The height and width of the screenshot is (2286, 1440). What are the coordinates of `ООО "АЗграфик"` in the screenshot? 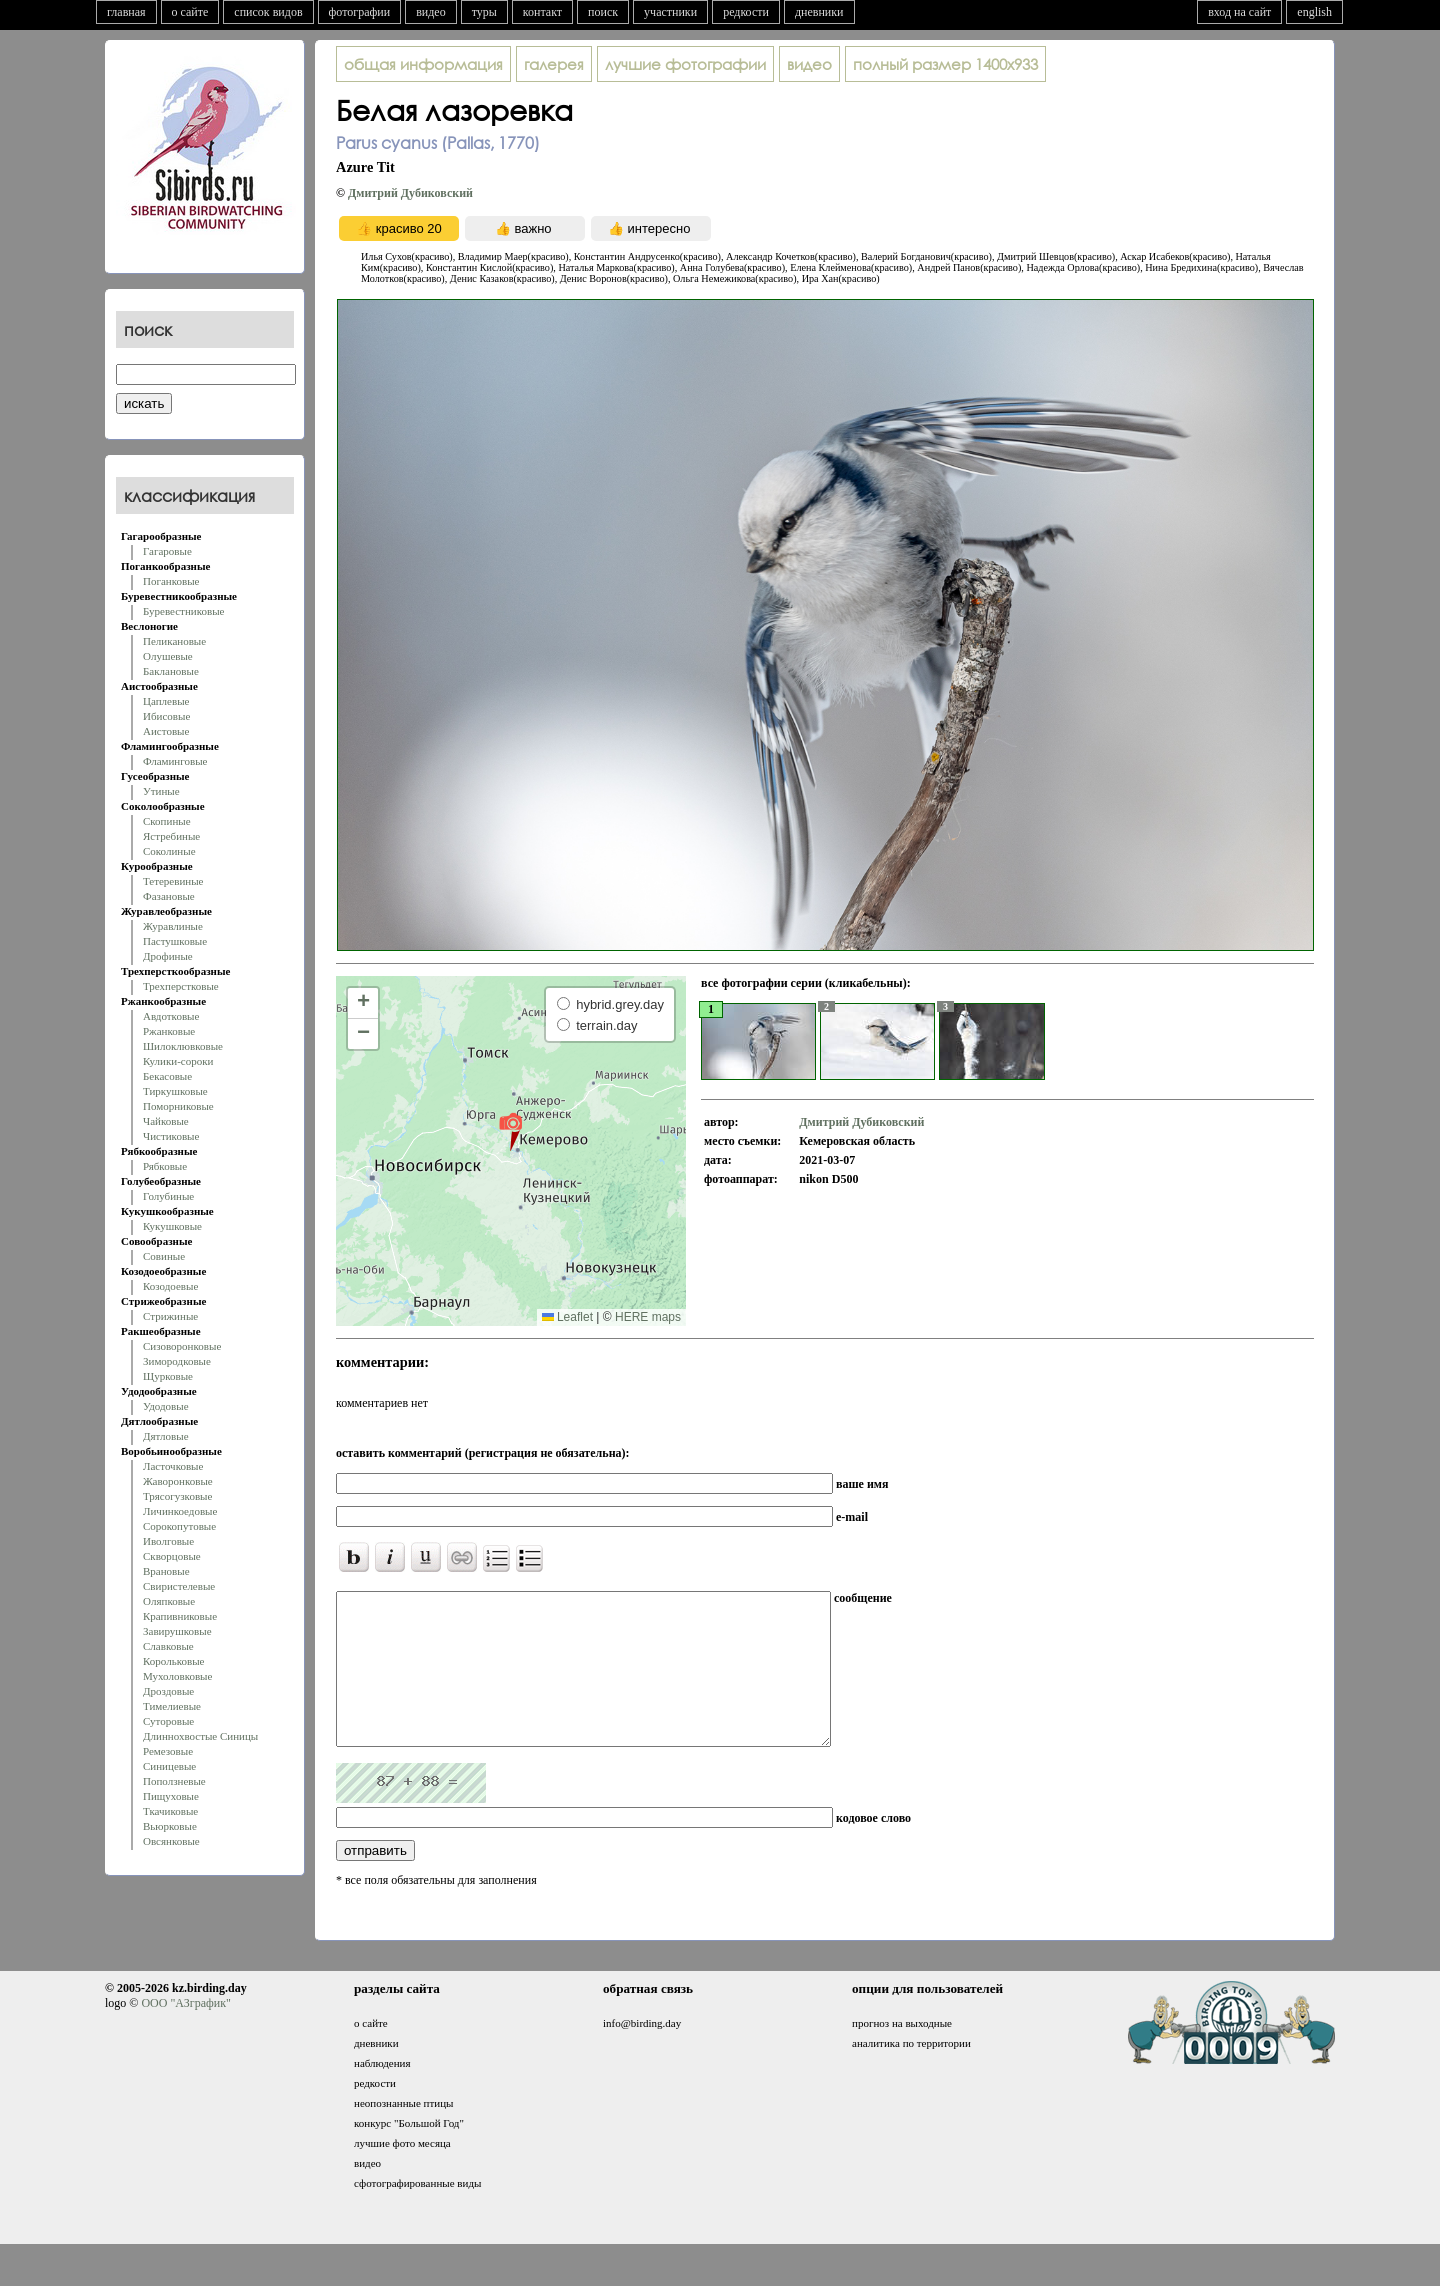 It's located at (185, 2033).